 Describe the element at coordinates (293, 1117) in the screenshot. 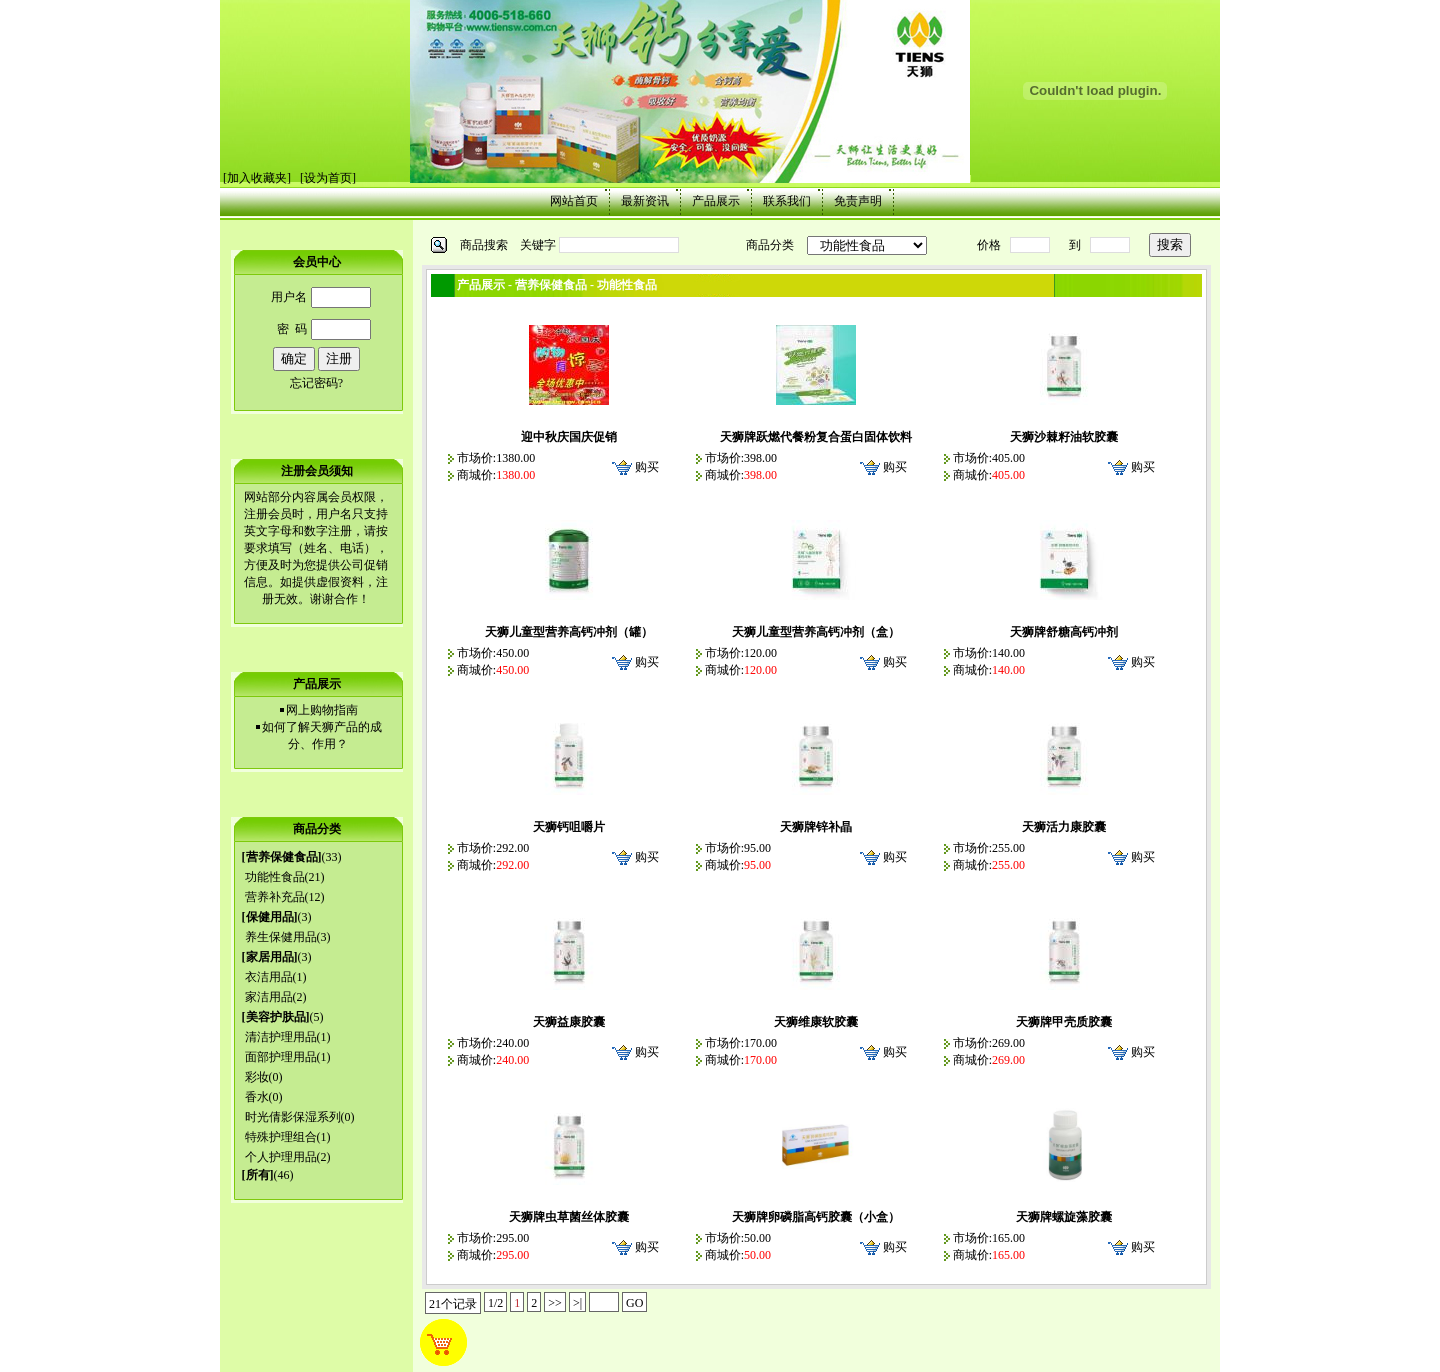

I see `时光倩影保湿系列` at that location.